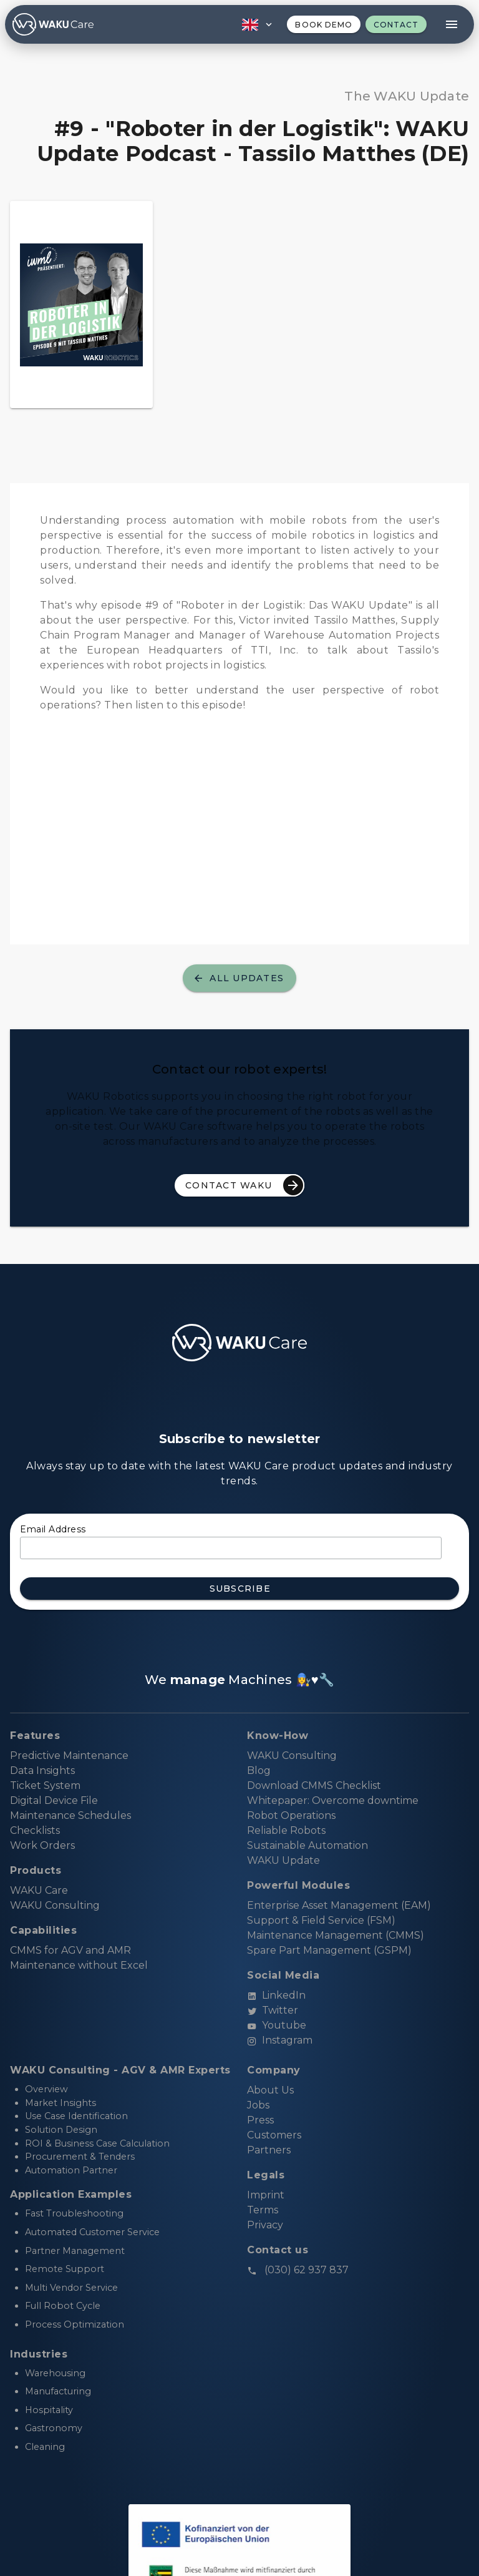 This screenshot has height=2576, width=479. I want to click on [button], so click(256, 24).